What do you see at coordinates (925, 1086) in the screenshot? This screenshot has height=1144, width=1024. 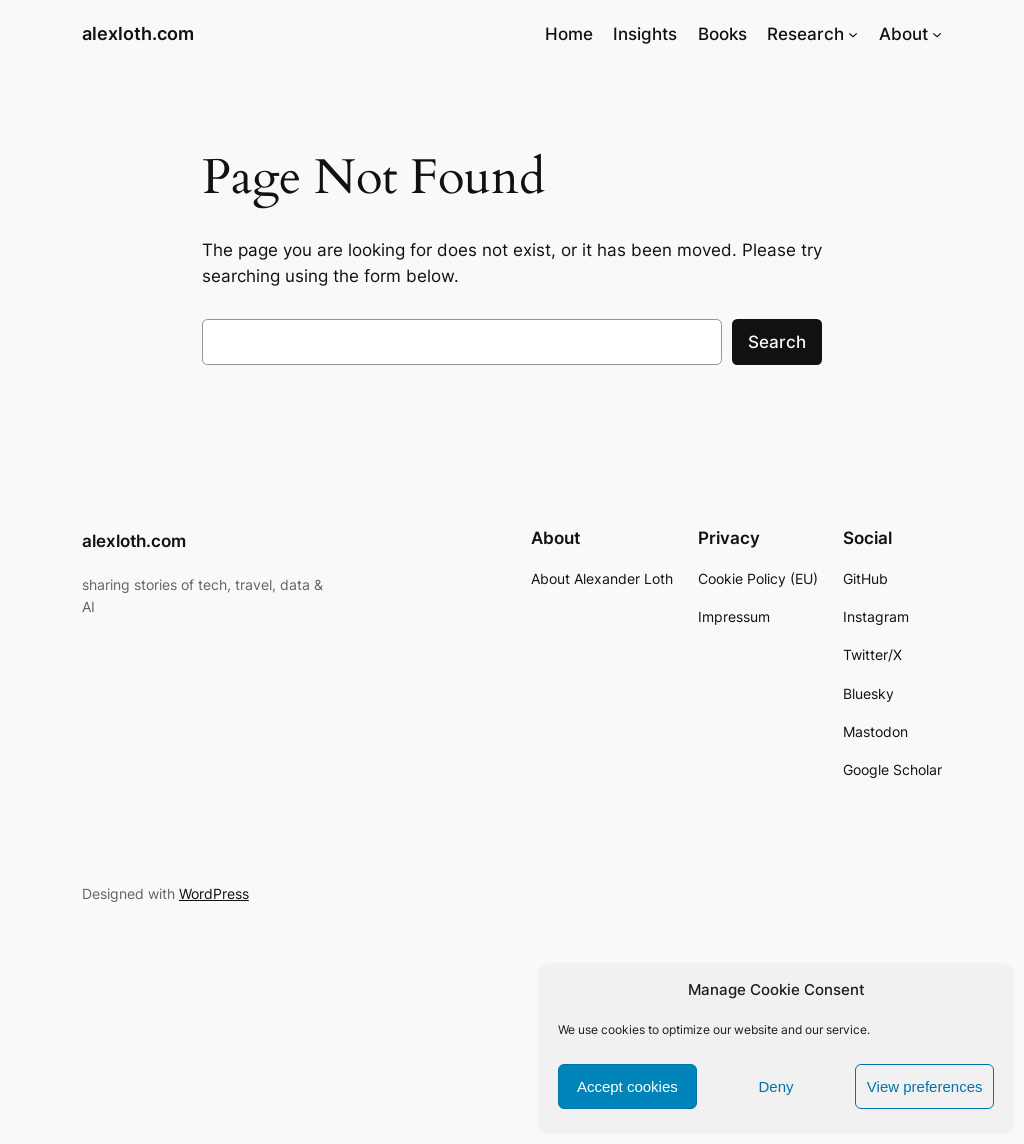 I see `View preferences` at bounding box center [925, 1086].